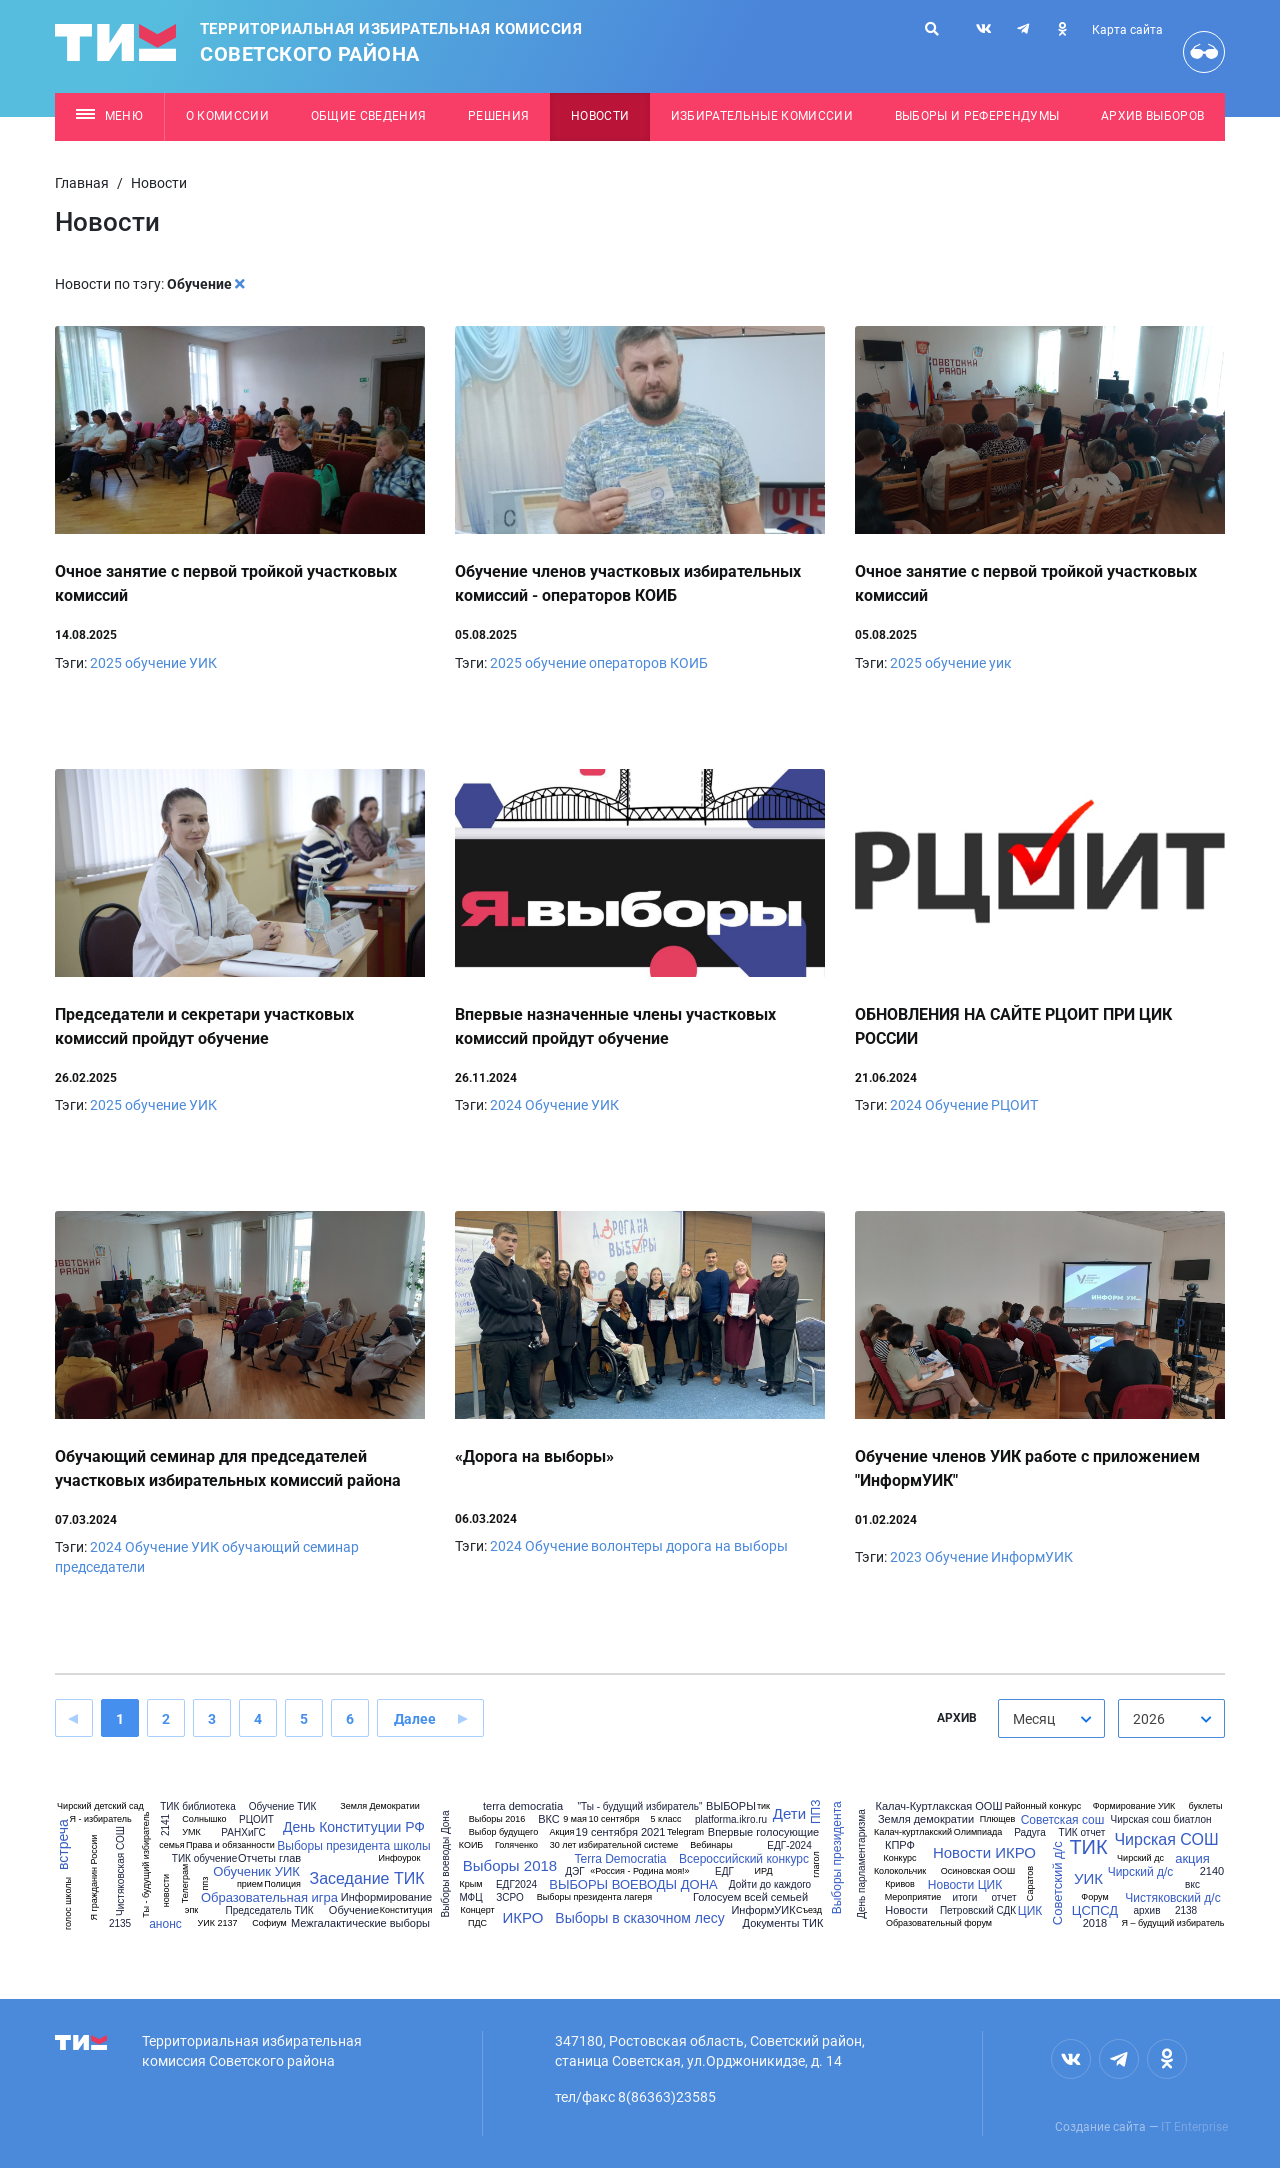  Describe the element at coordinates (506, 1105) in the screenshot. I see `2024` at that location.